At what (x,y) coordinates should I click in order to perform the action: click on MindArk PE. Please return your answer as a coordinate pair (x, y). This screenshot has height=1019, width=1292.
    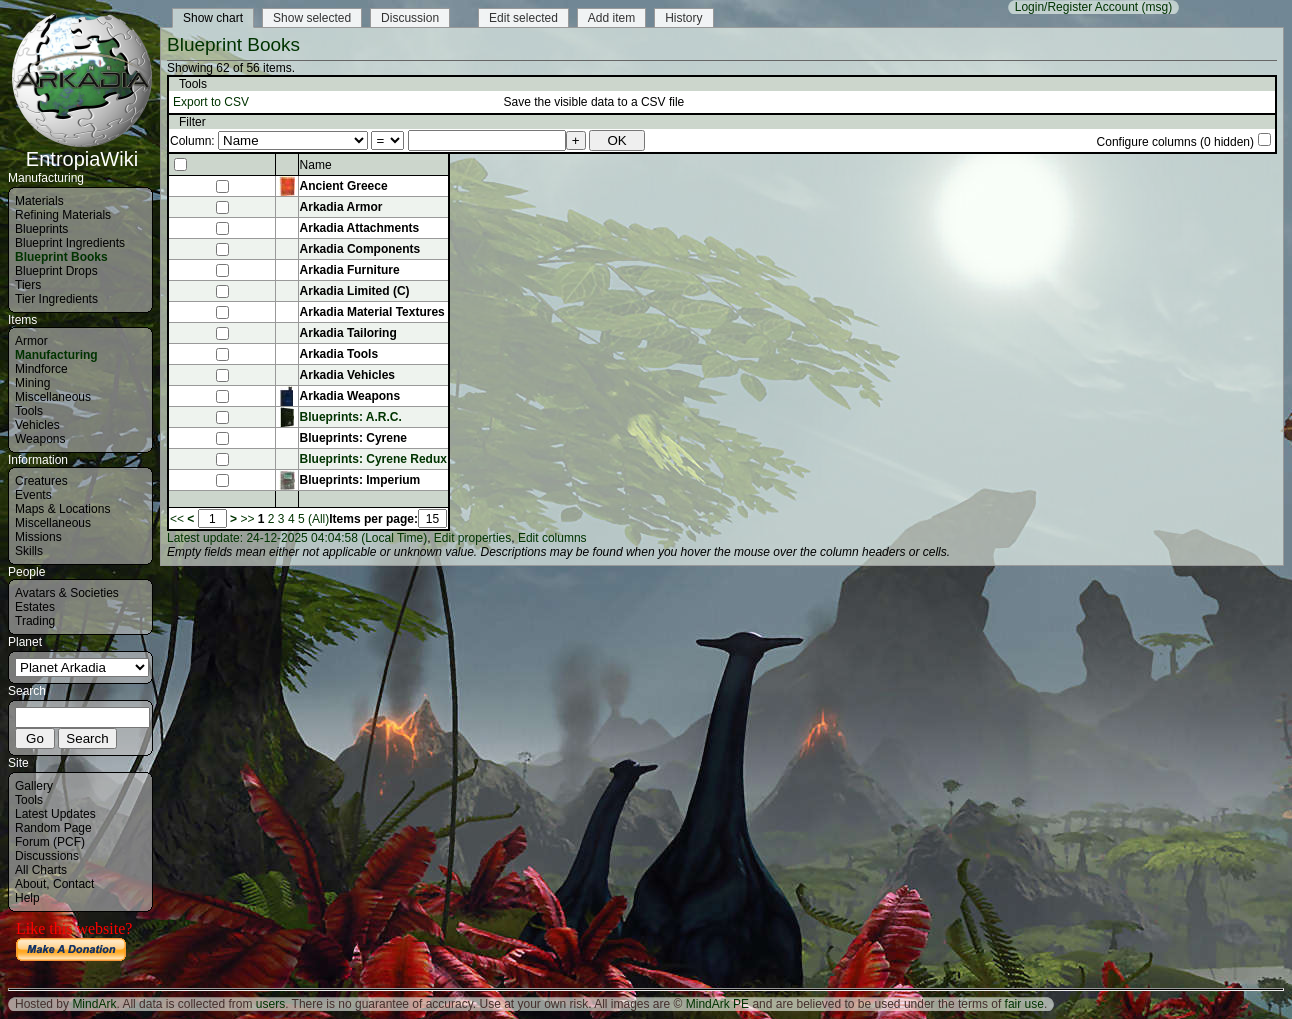
    Looking at the image, I should click on (717, 1004).